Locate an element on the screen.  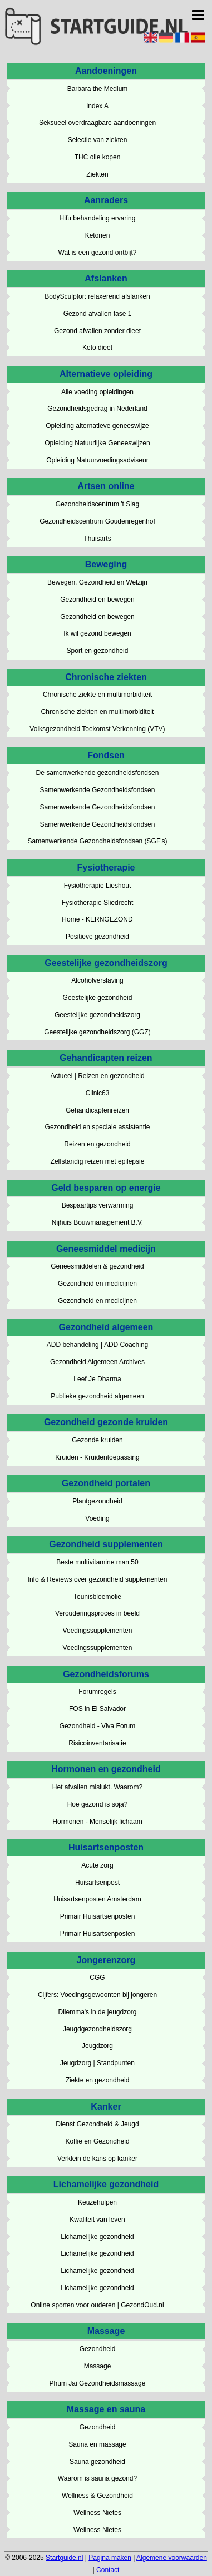
Bewegen, Gezondheid en Welzijn is located at coordinates (97, 582).